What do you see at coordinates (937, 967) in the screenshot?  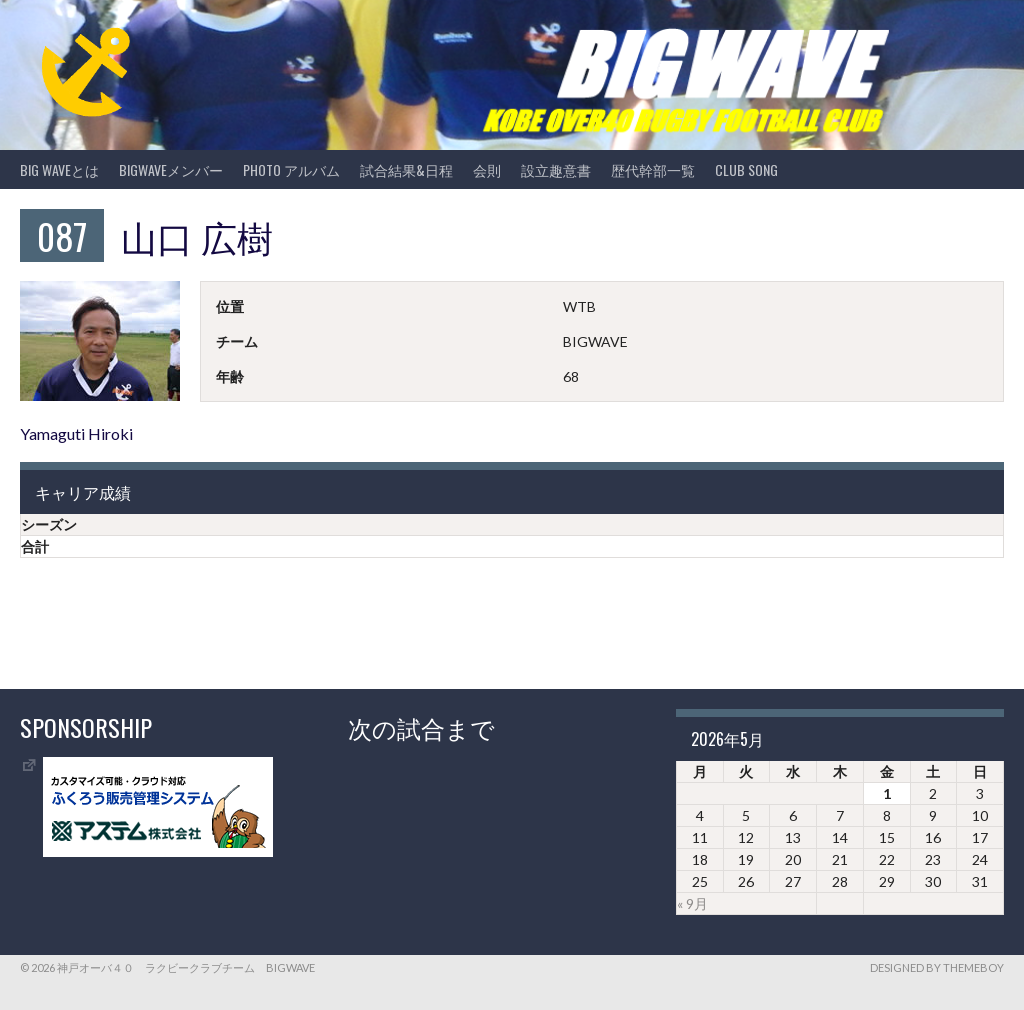 I see `Designed by ThemeBoy` at bounding box center [937, 967].